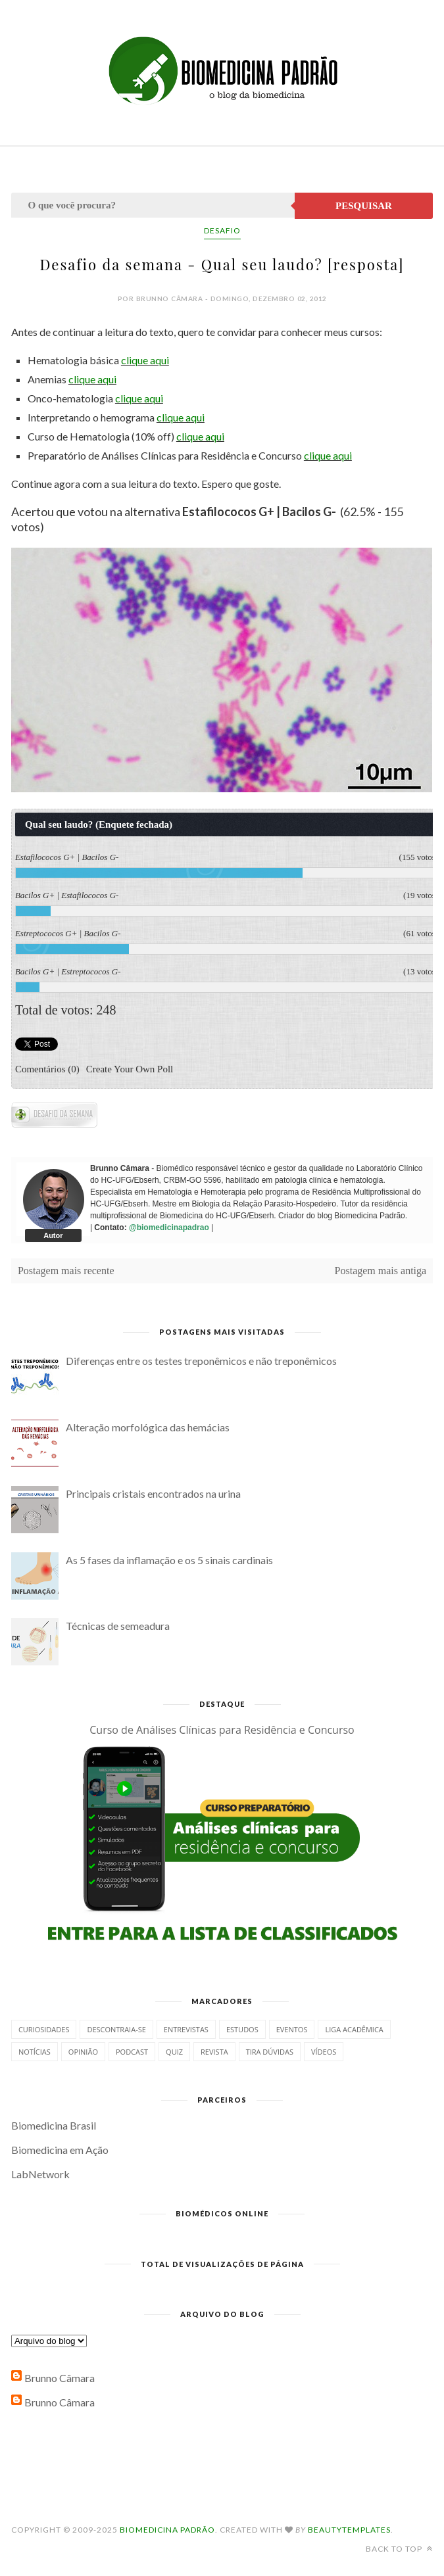 This screenshot has height=2576, width=444. What do you see at coordinates (132, 2052) in the screenshot?
I see `Podcast` at bounding box center [132, 2052].